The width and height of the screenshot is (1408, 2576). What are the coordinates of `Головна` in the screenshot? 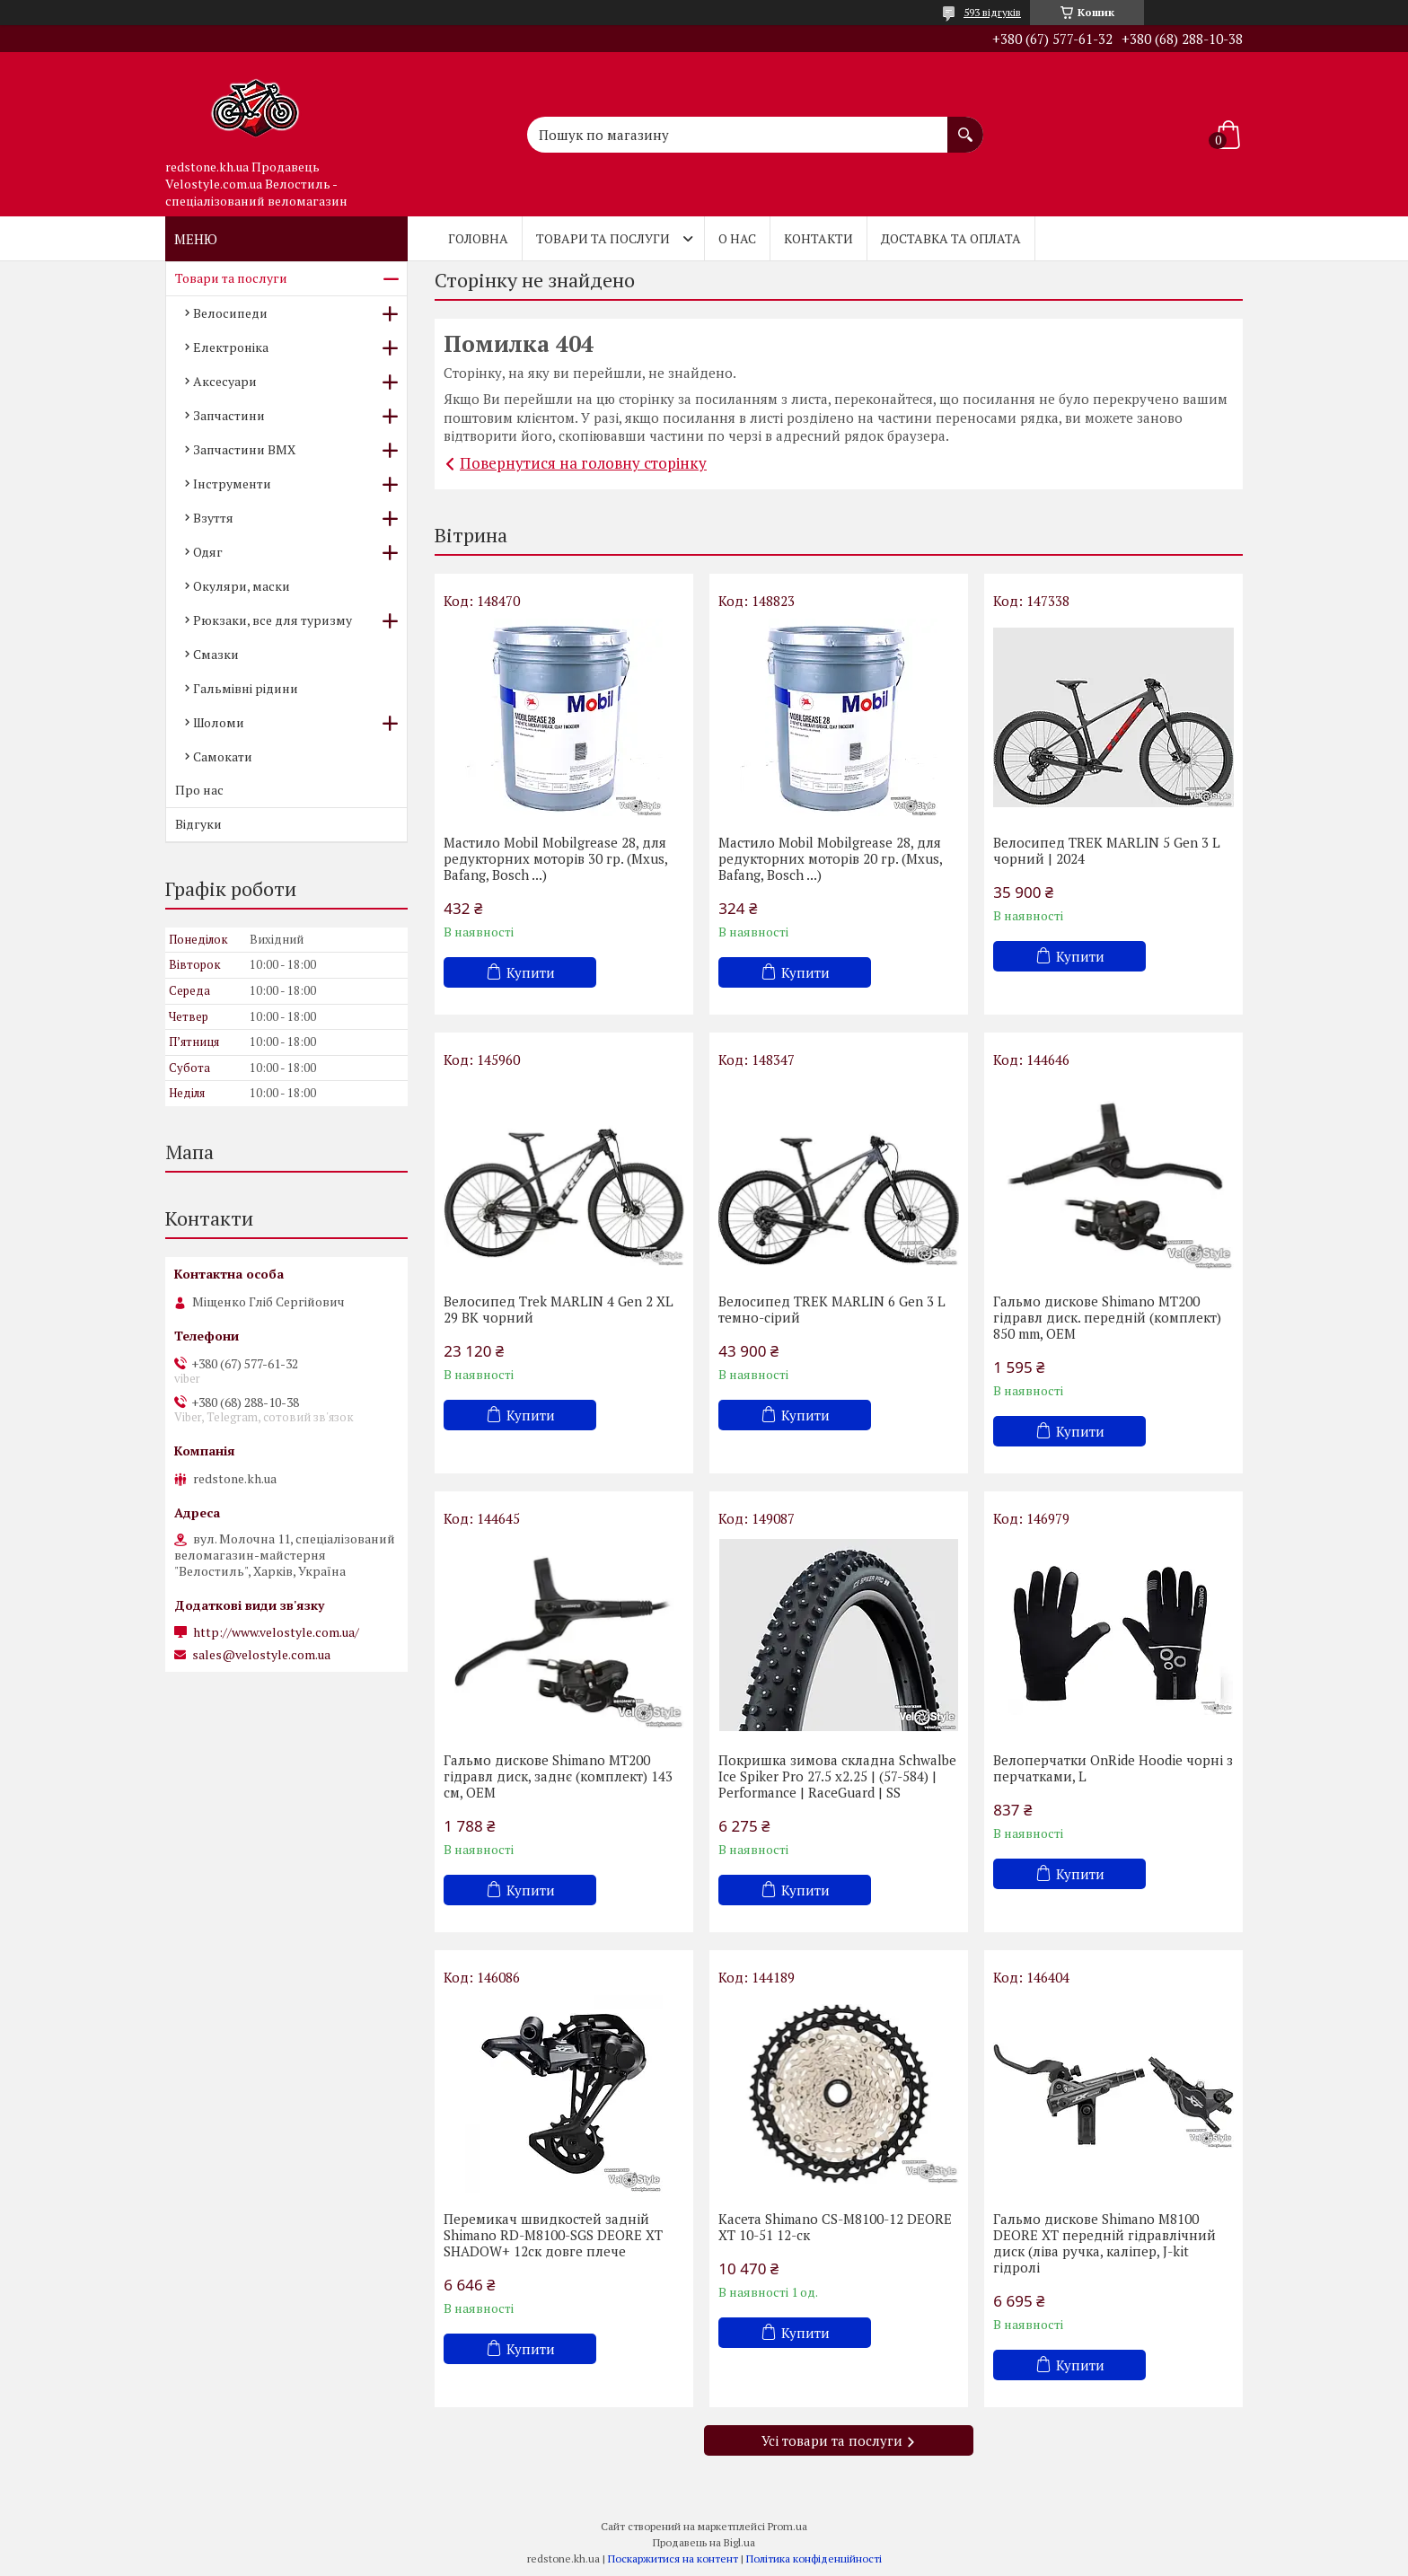 It's located at (478, 238).